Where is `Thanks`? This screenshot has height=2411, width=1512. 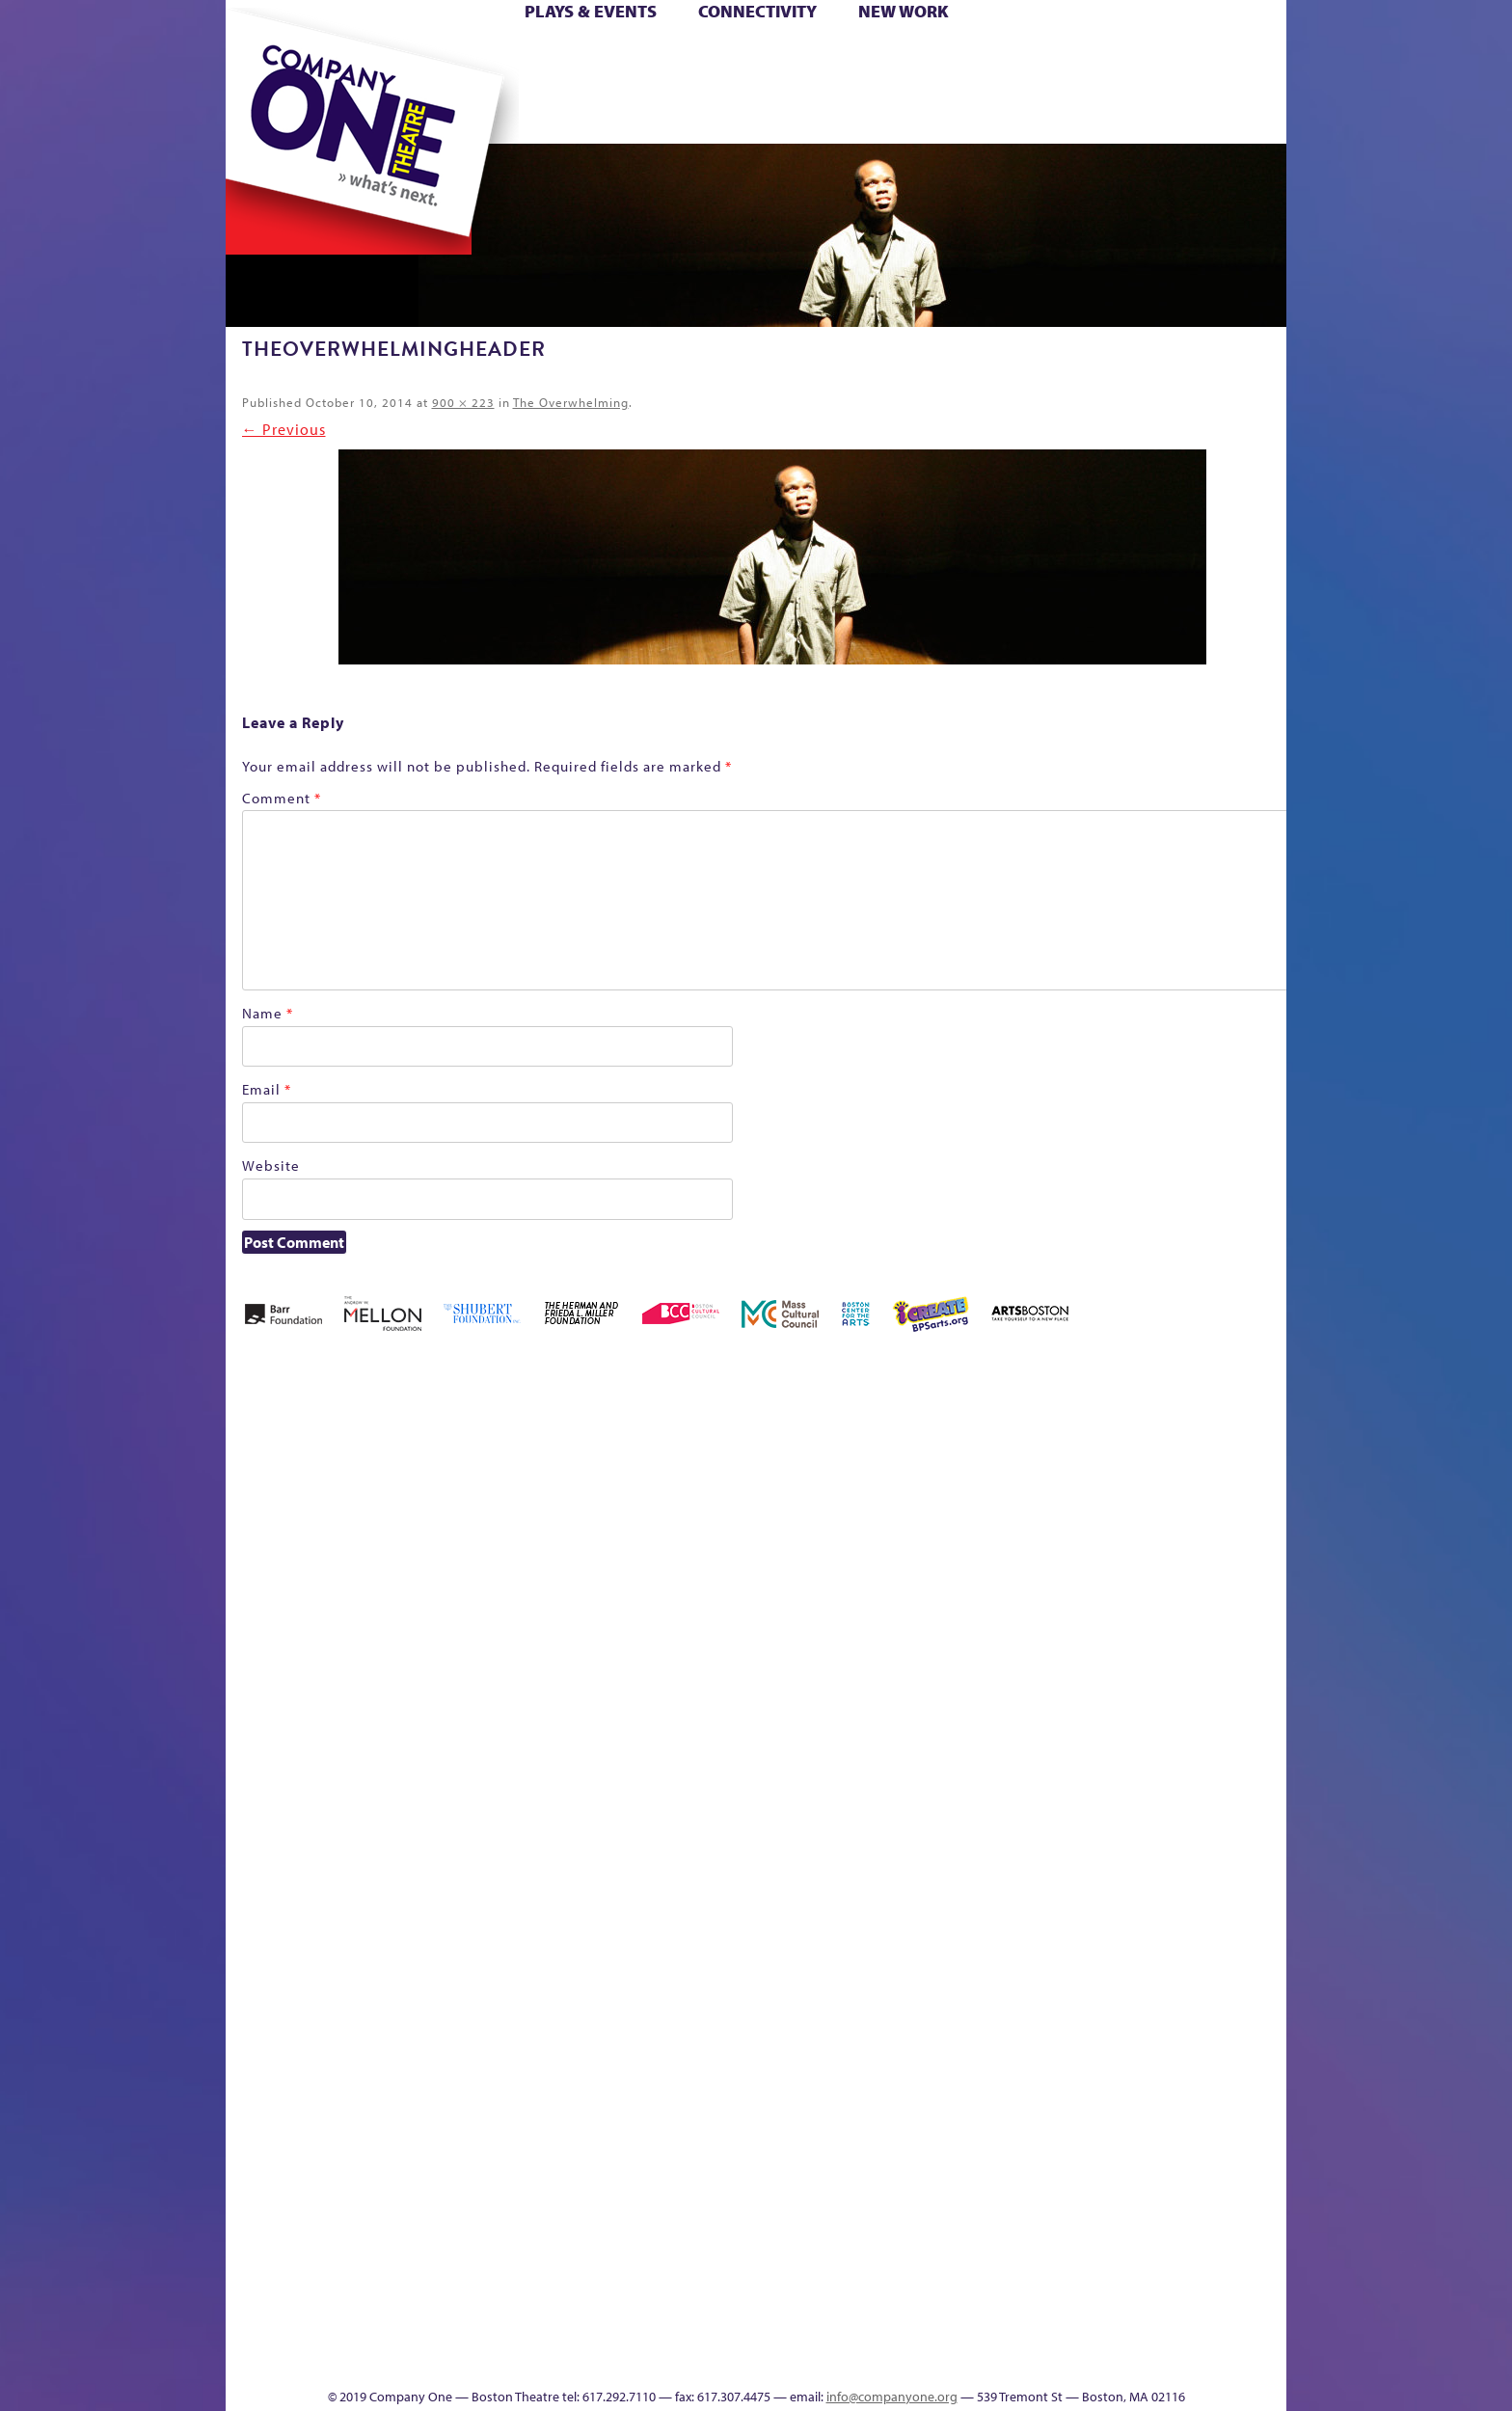
Thanks is located at coordinates (1034, 114).